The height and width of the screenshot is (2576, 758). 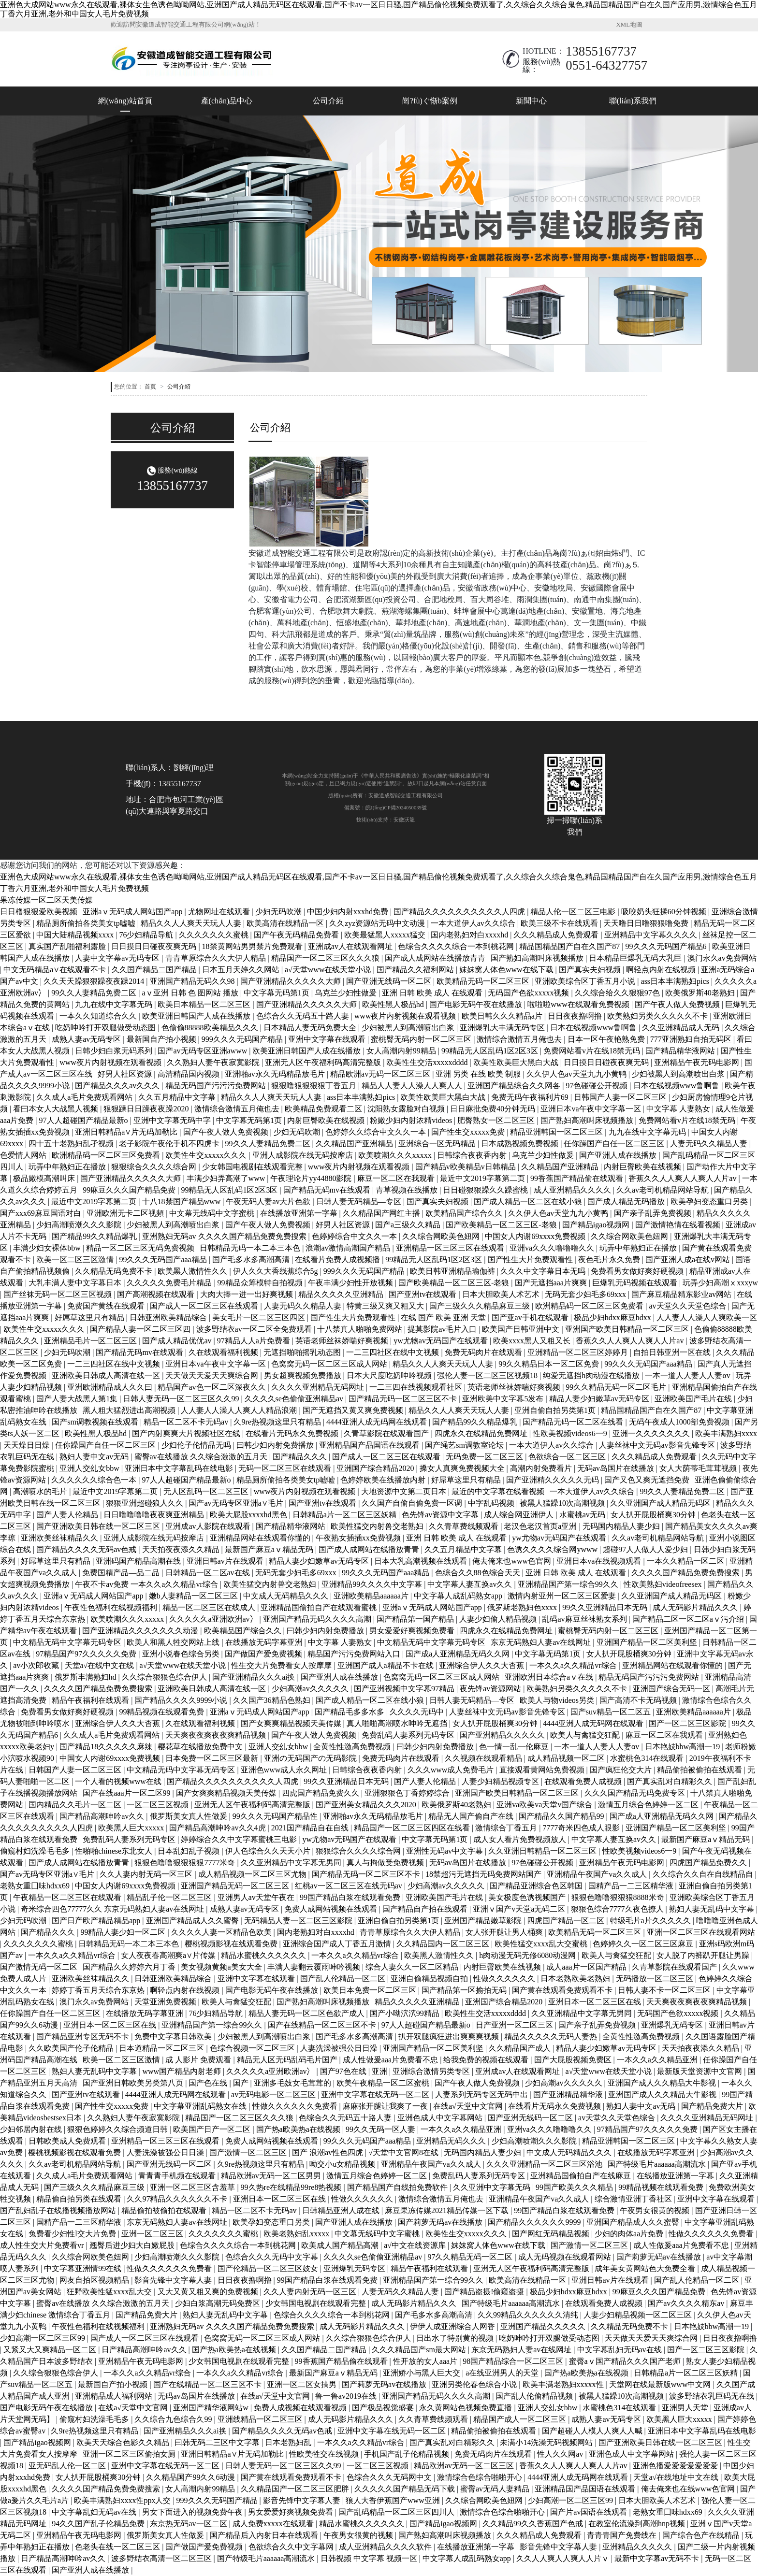 What do you see at coordinates (453, 1271) in the screenshot?
I see `欧美日韩亚洲精品瑜伽裤` at bounding box center [453, 1271].